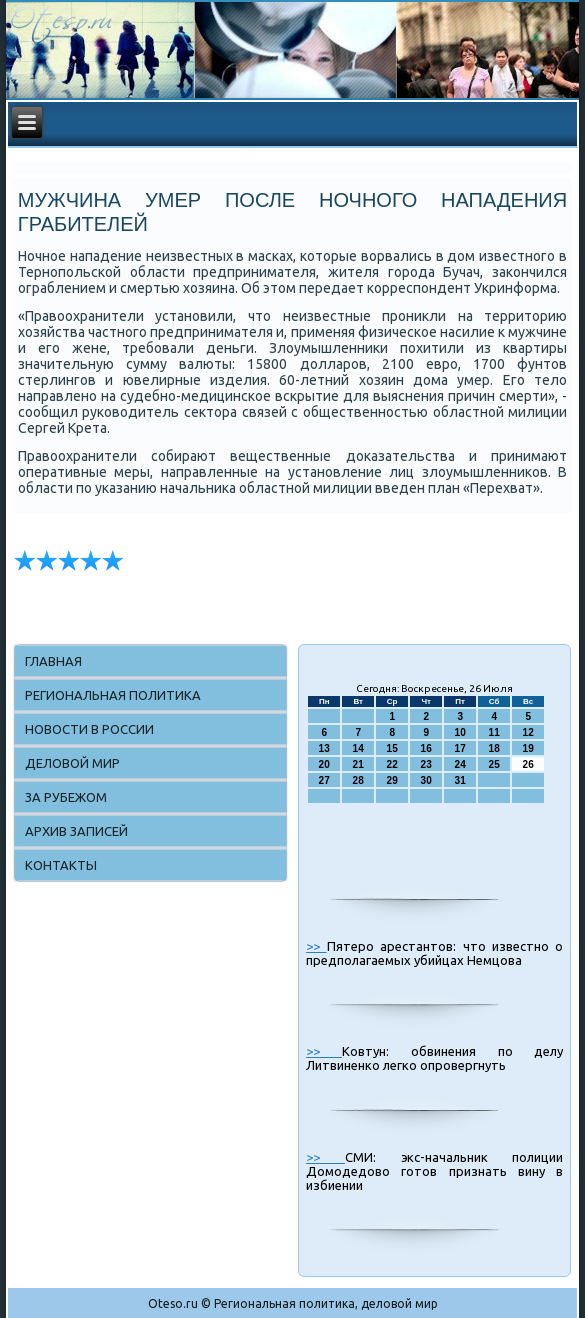  What do you see at coordinates (89, 729) in the screenshot?
I see `Новости в России` at bounding box center [89, 729].